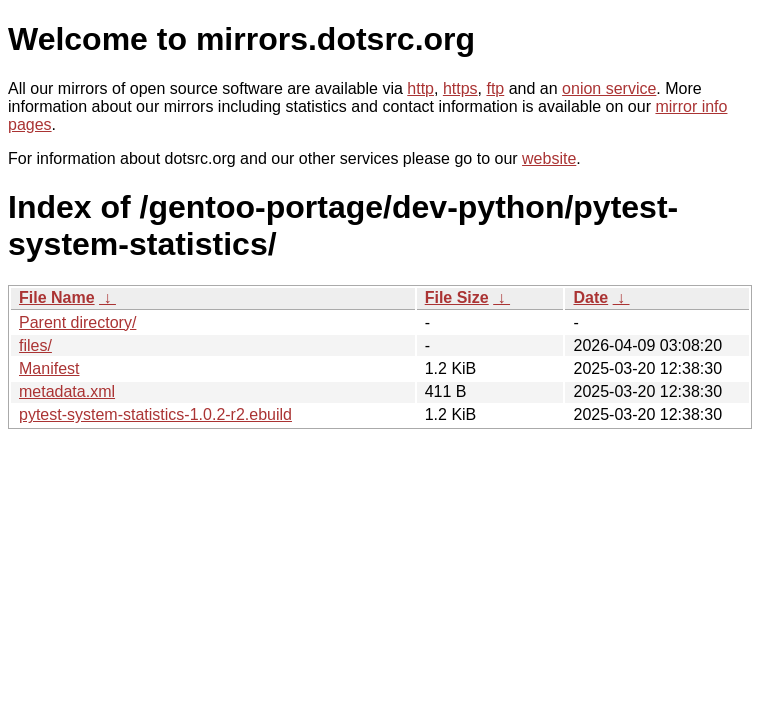 This screenshot has width=760, height=720. I want to click on File Size, so click(457, 297).